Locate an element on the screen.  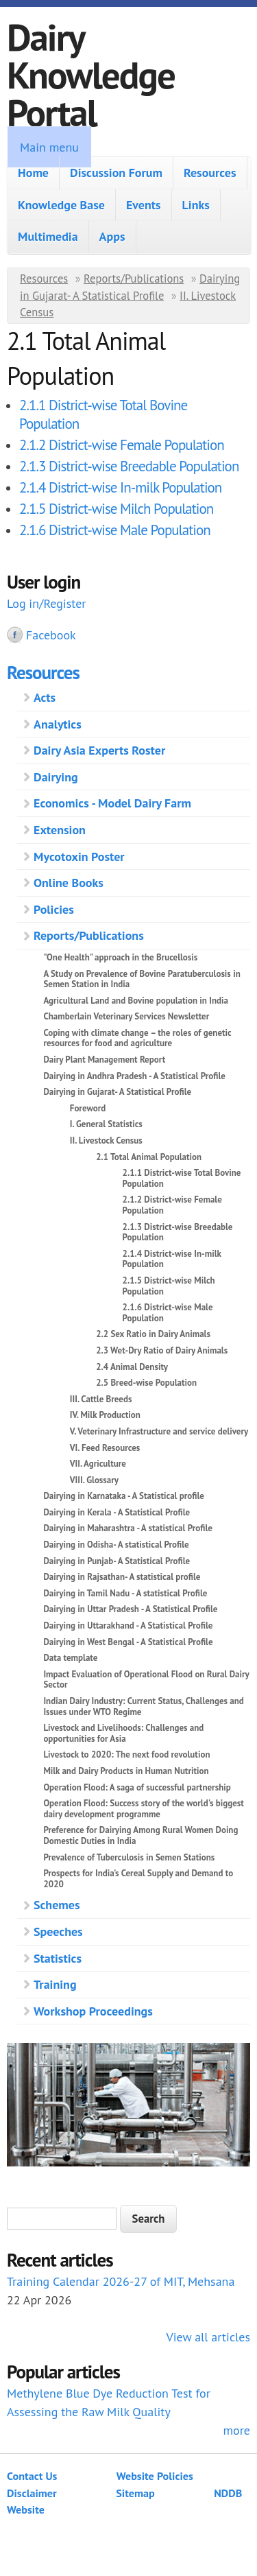
2.1.4 District-wise In-milk Population is located at coordinates (120, 487).